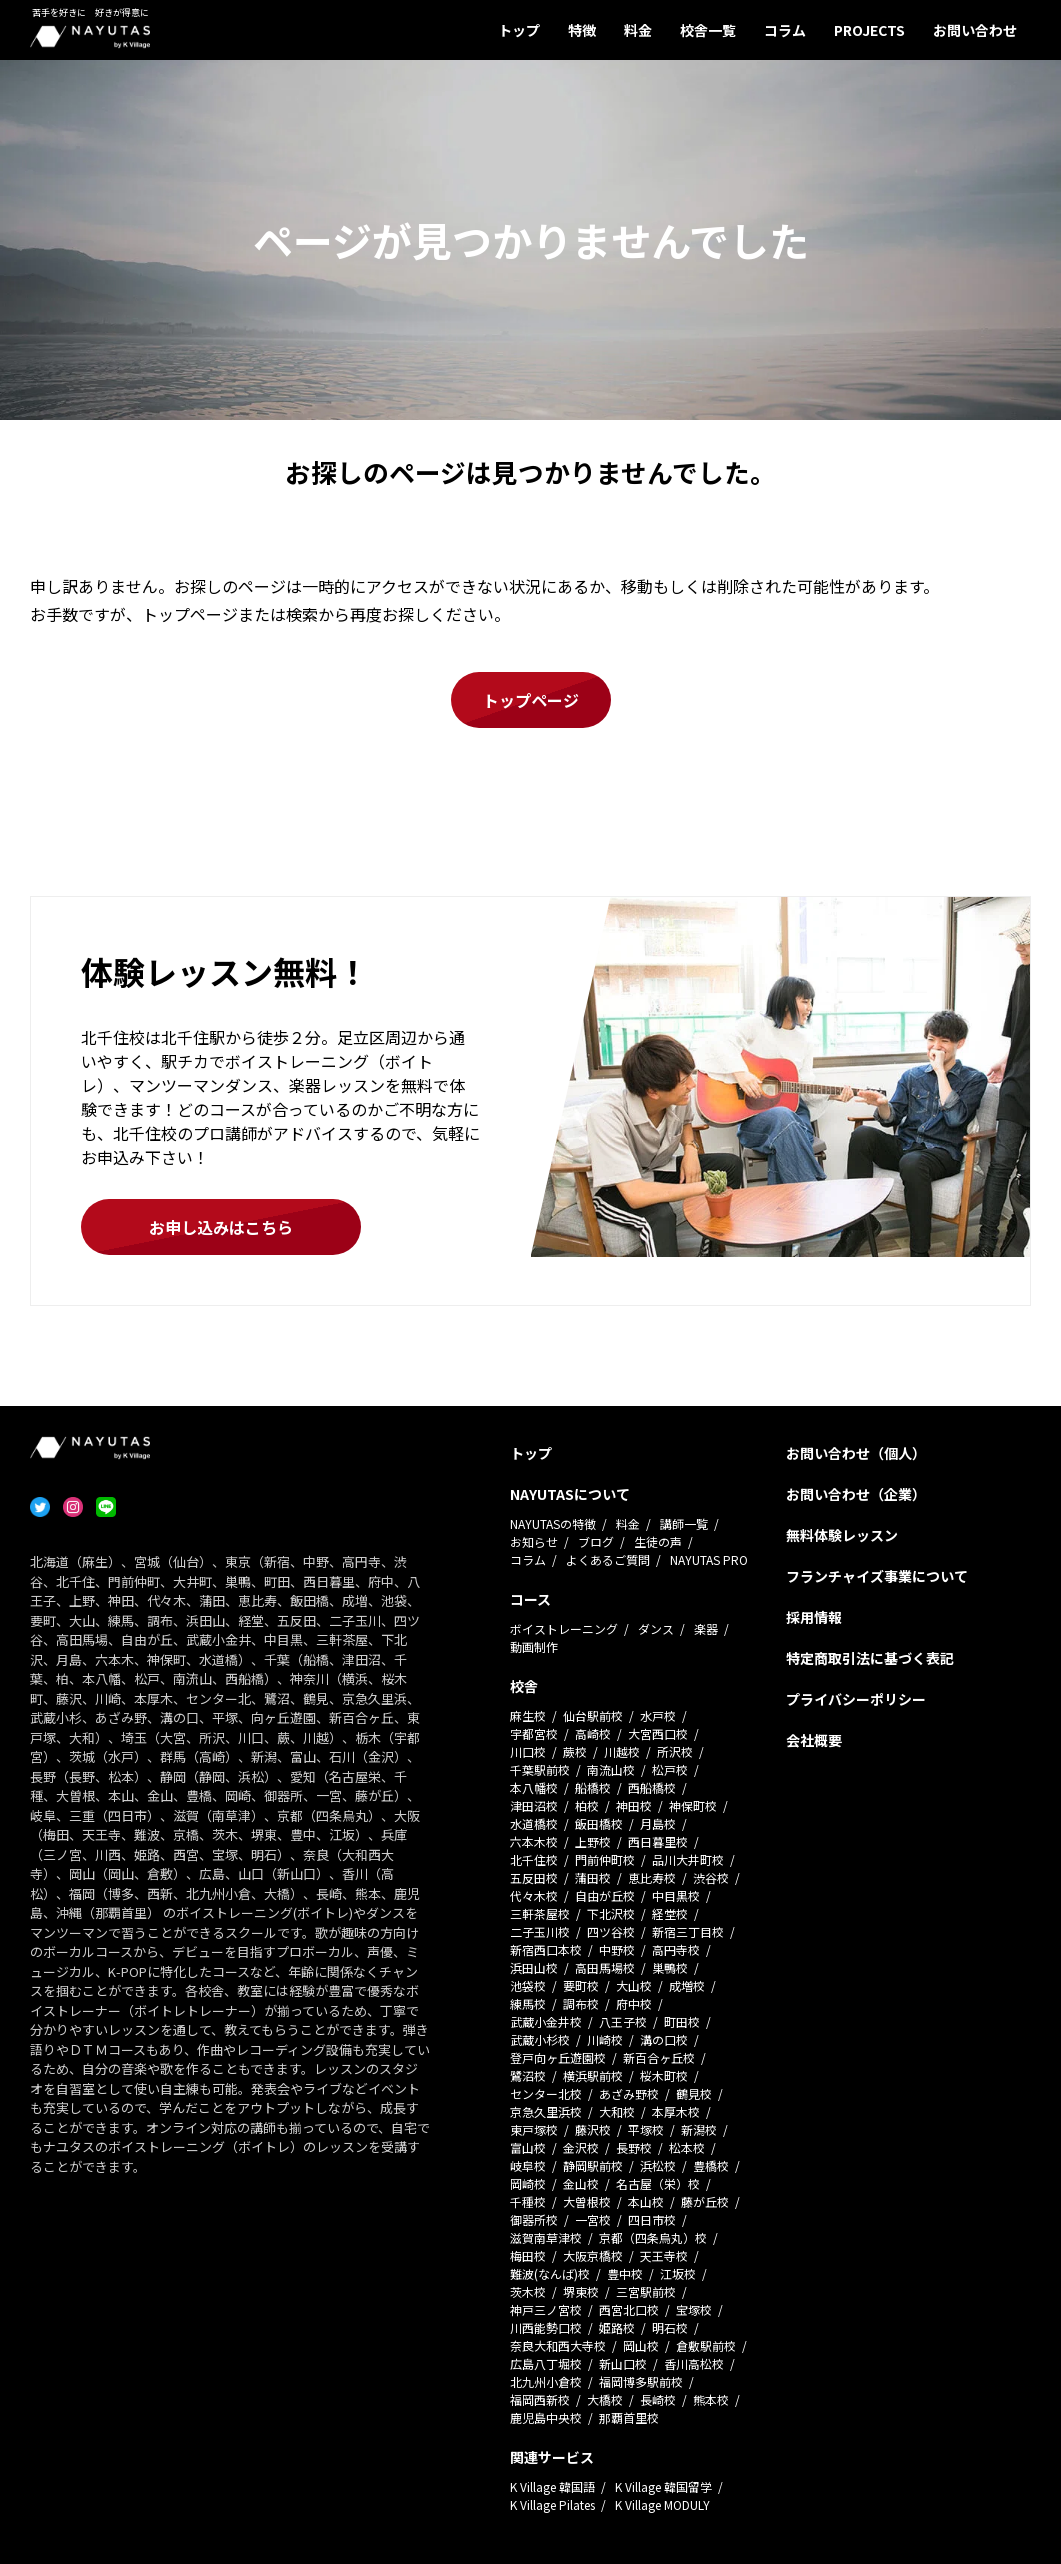  I want to click on お問い合わせ（企業）, so click(856, 1494).